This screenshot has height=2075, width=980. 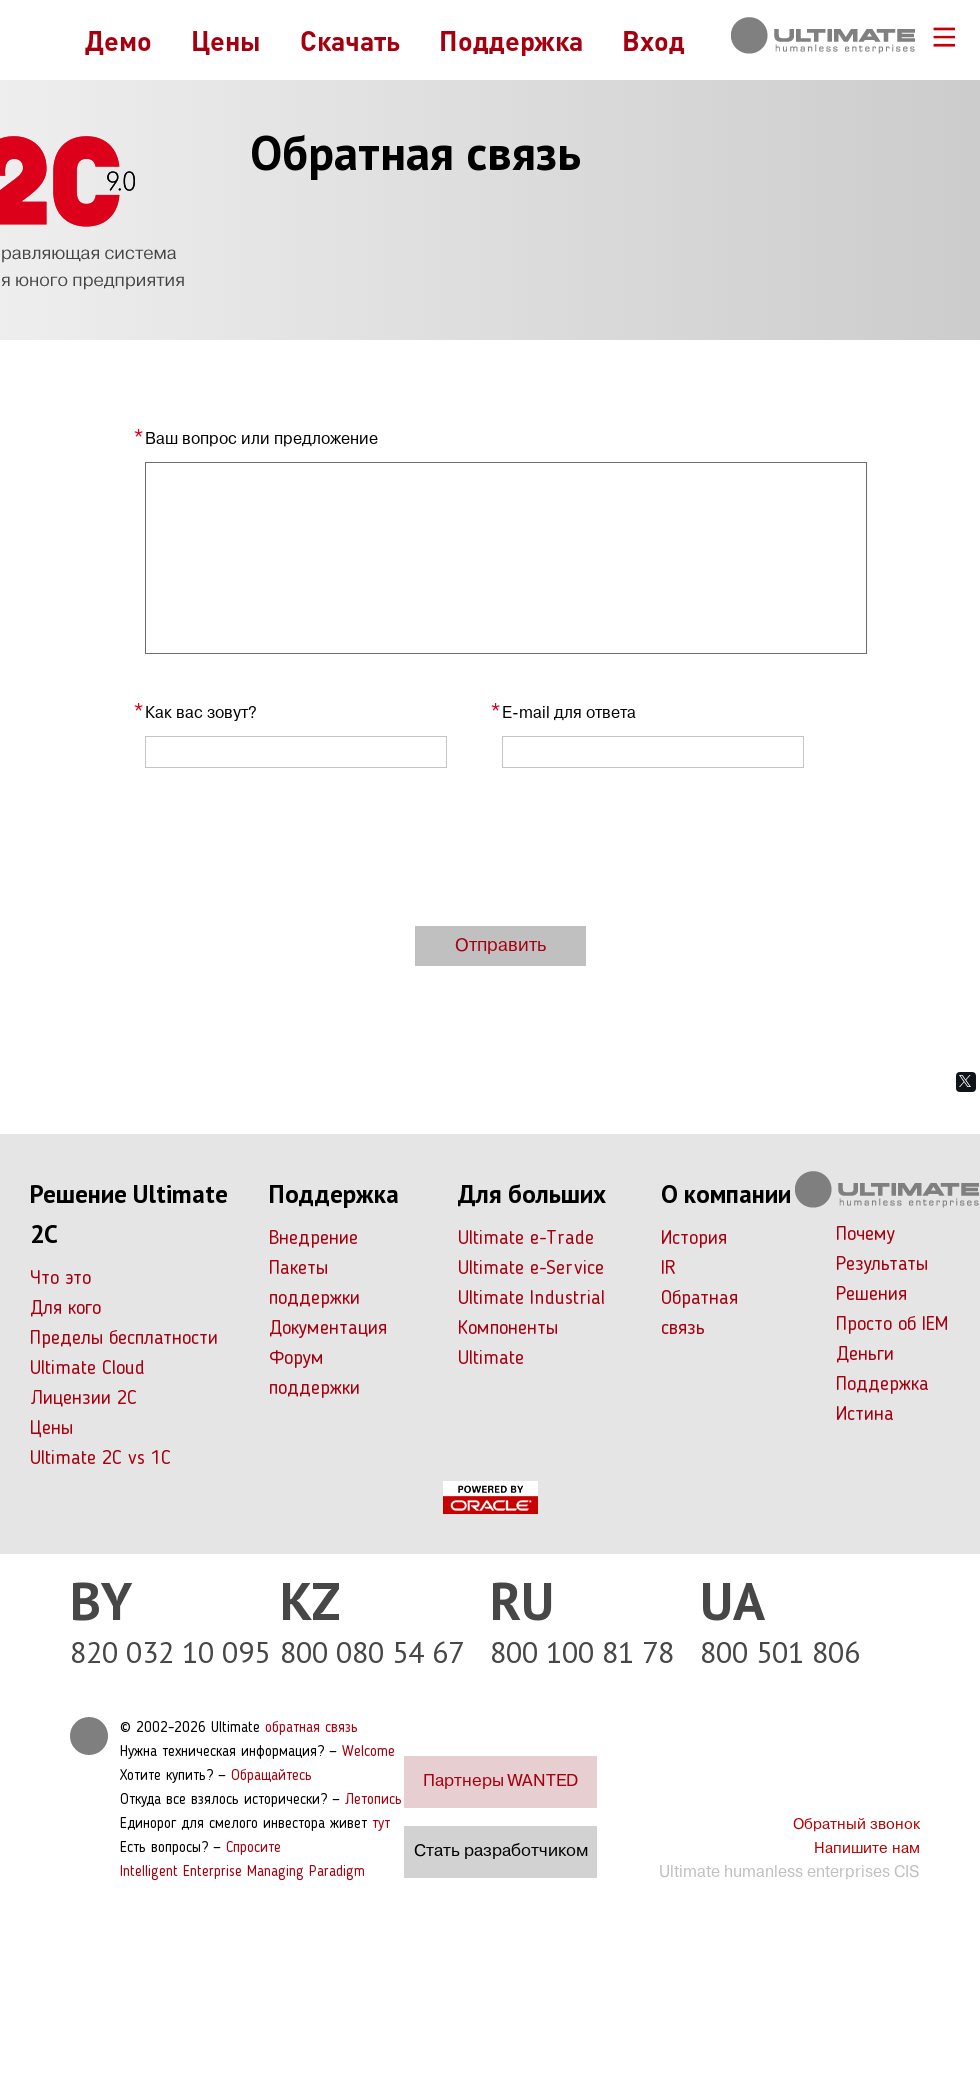 I want to click on Ultimate e-Trade, so click(x=526, y=1239).